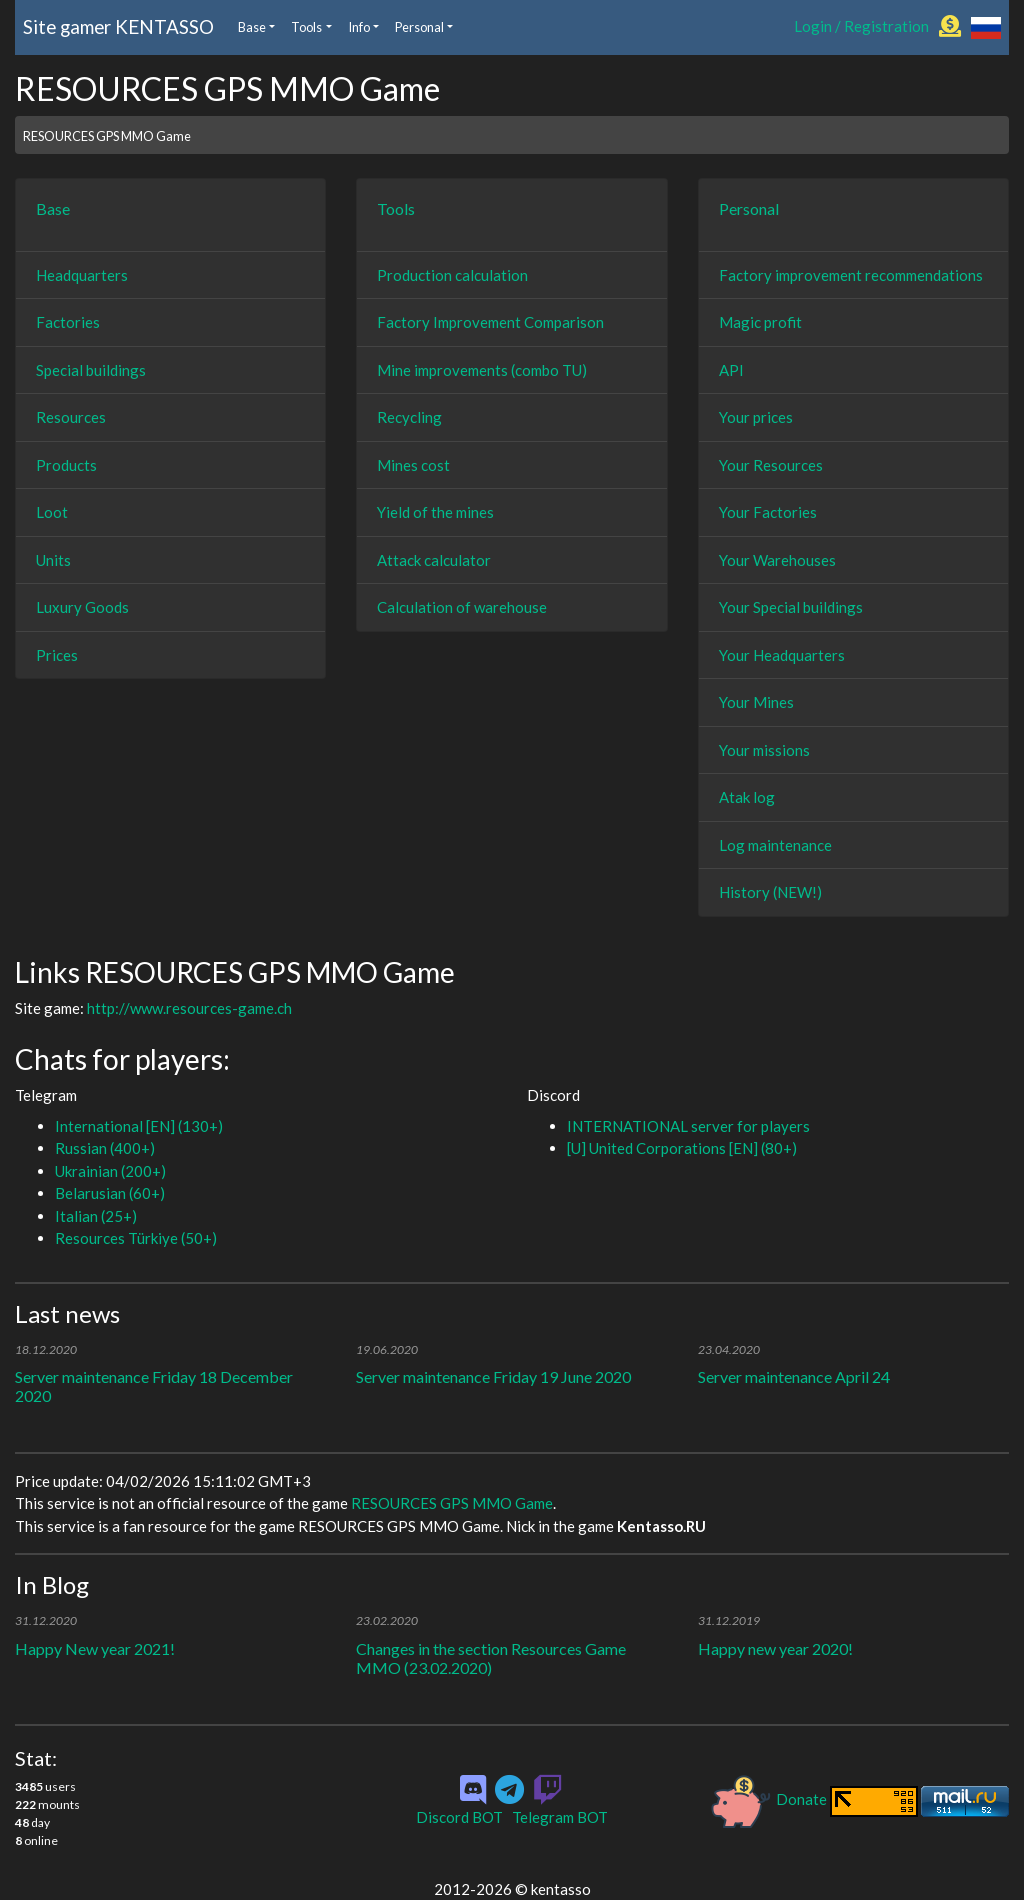  I want to click on Your Warehouses, so click(777, 560).